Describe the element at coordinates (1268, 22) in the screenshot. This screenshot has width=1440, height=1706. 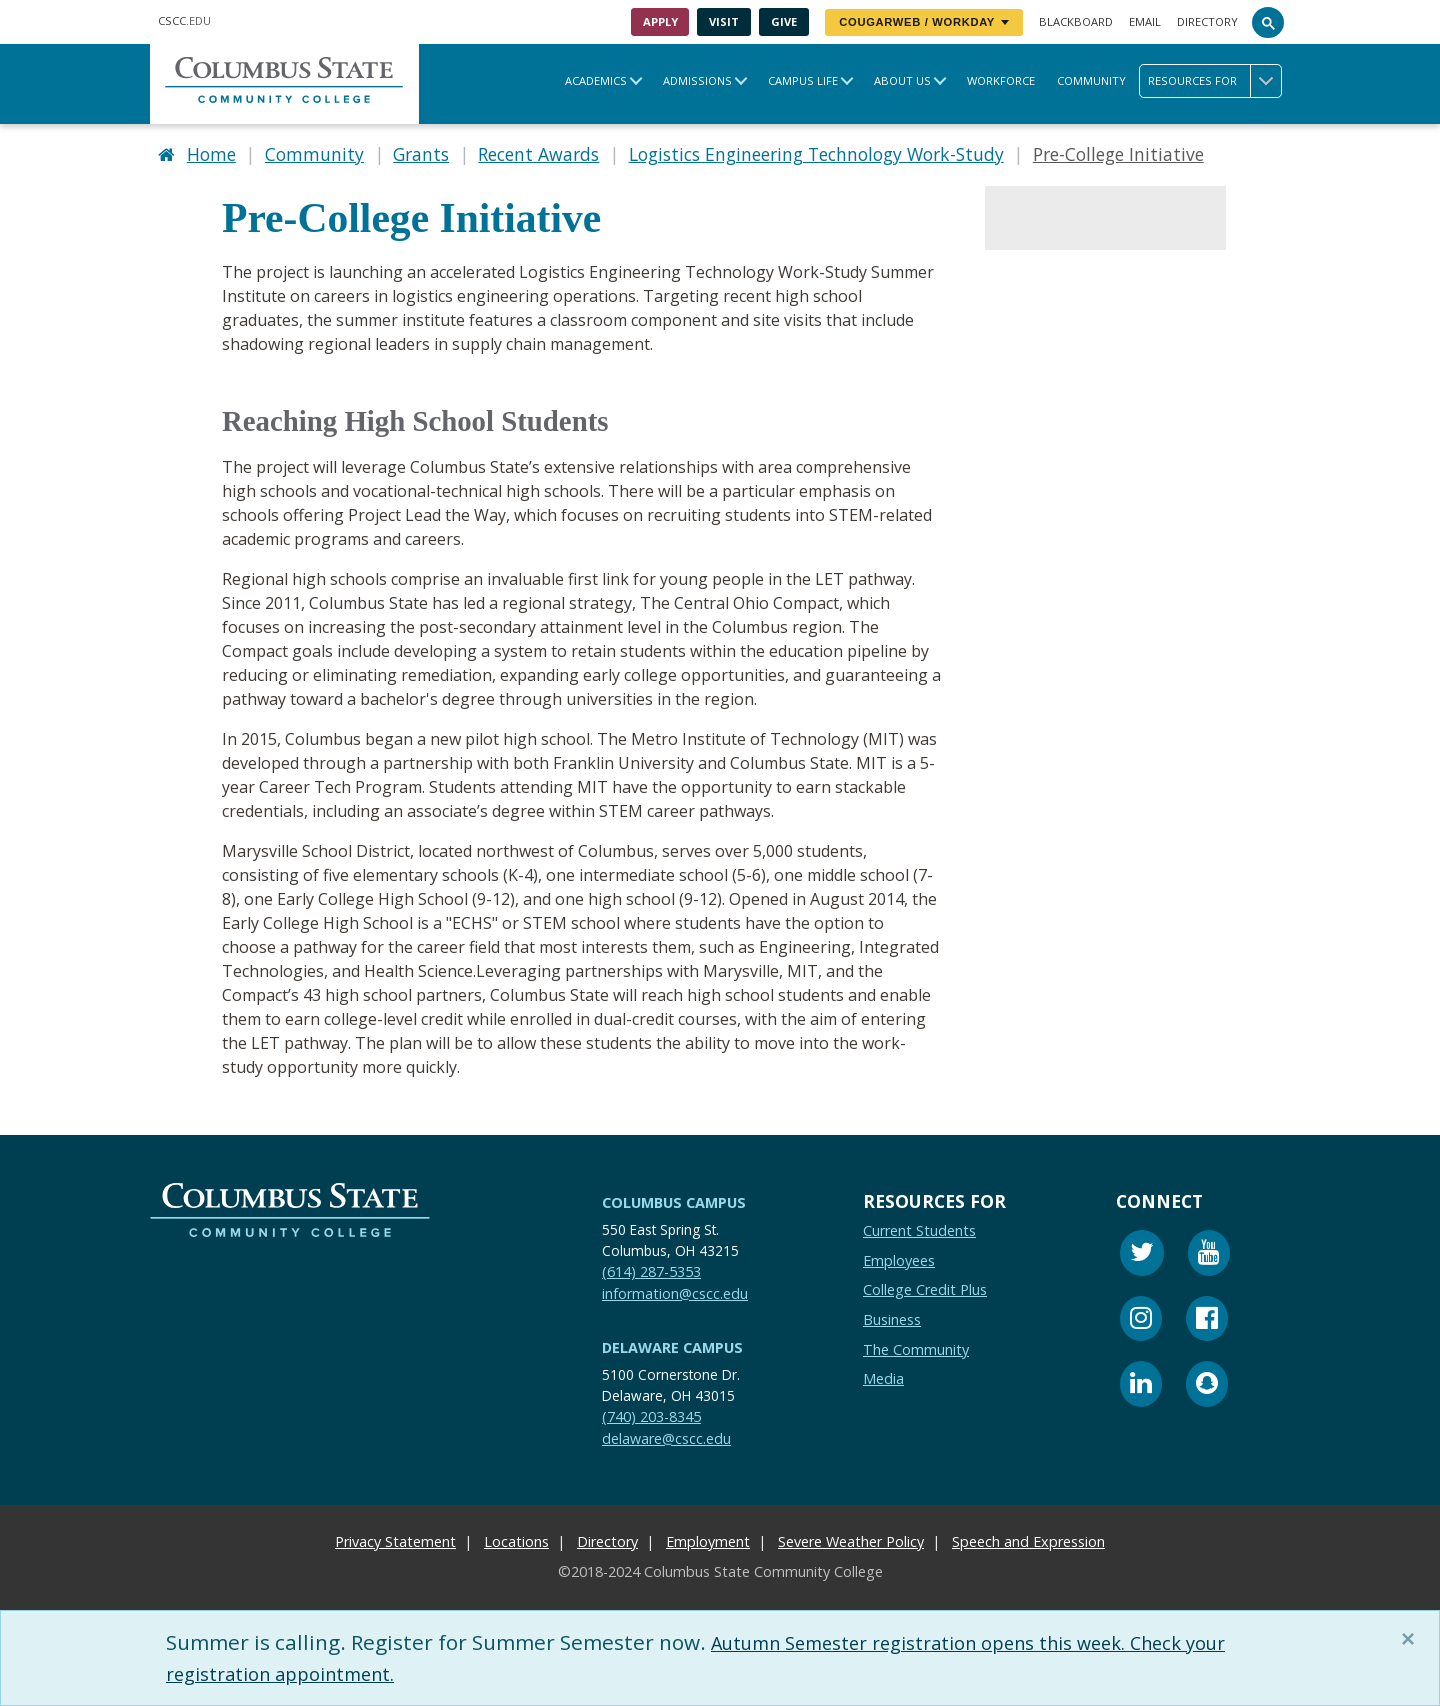
I see `[Search]` at that location.